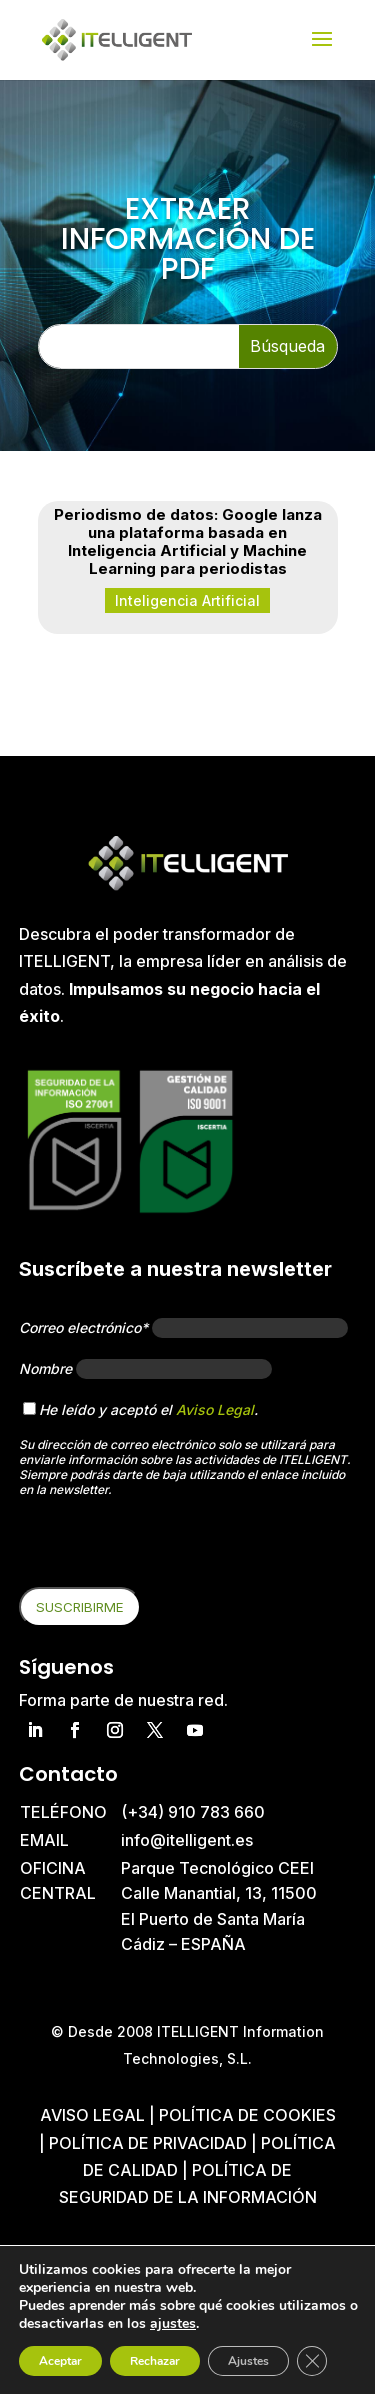 The height and width of the screenshot is (2394, 375). What do you see at coordinates (215, 1409) in the screenshot?
I see `Aviso Legal` at bounding box center [215, 1409].